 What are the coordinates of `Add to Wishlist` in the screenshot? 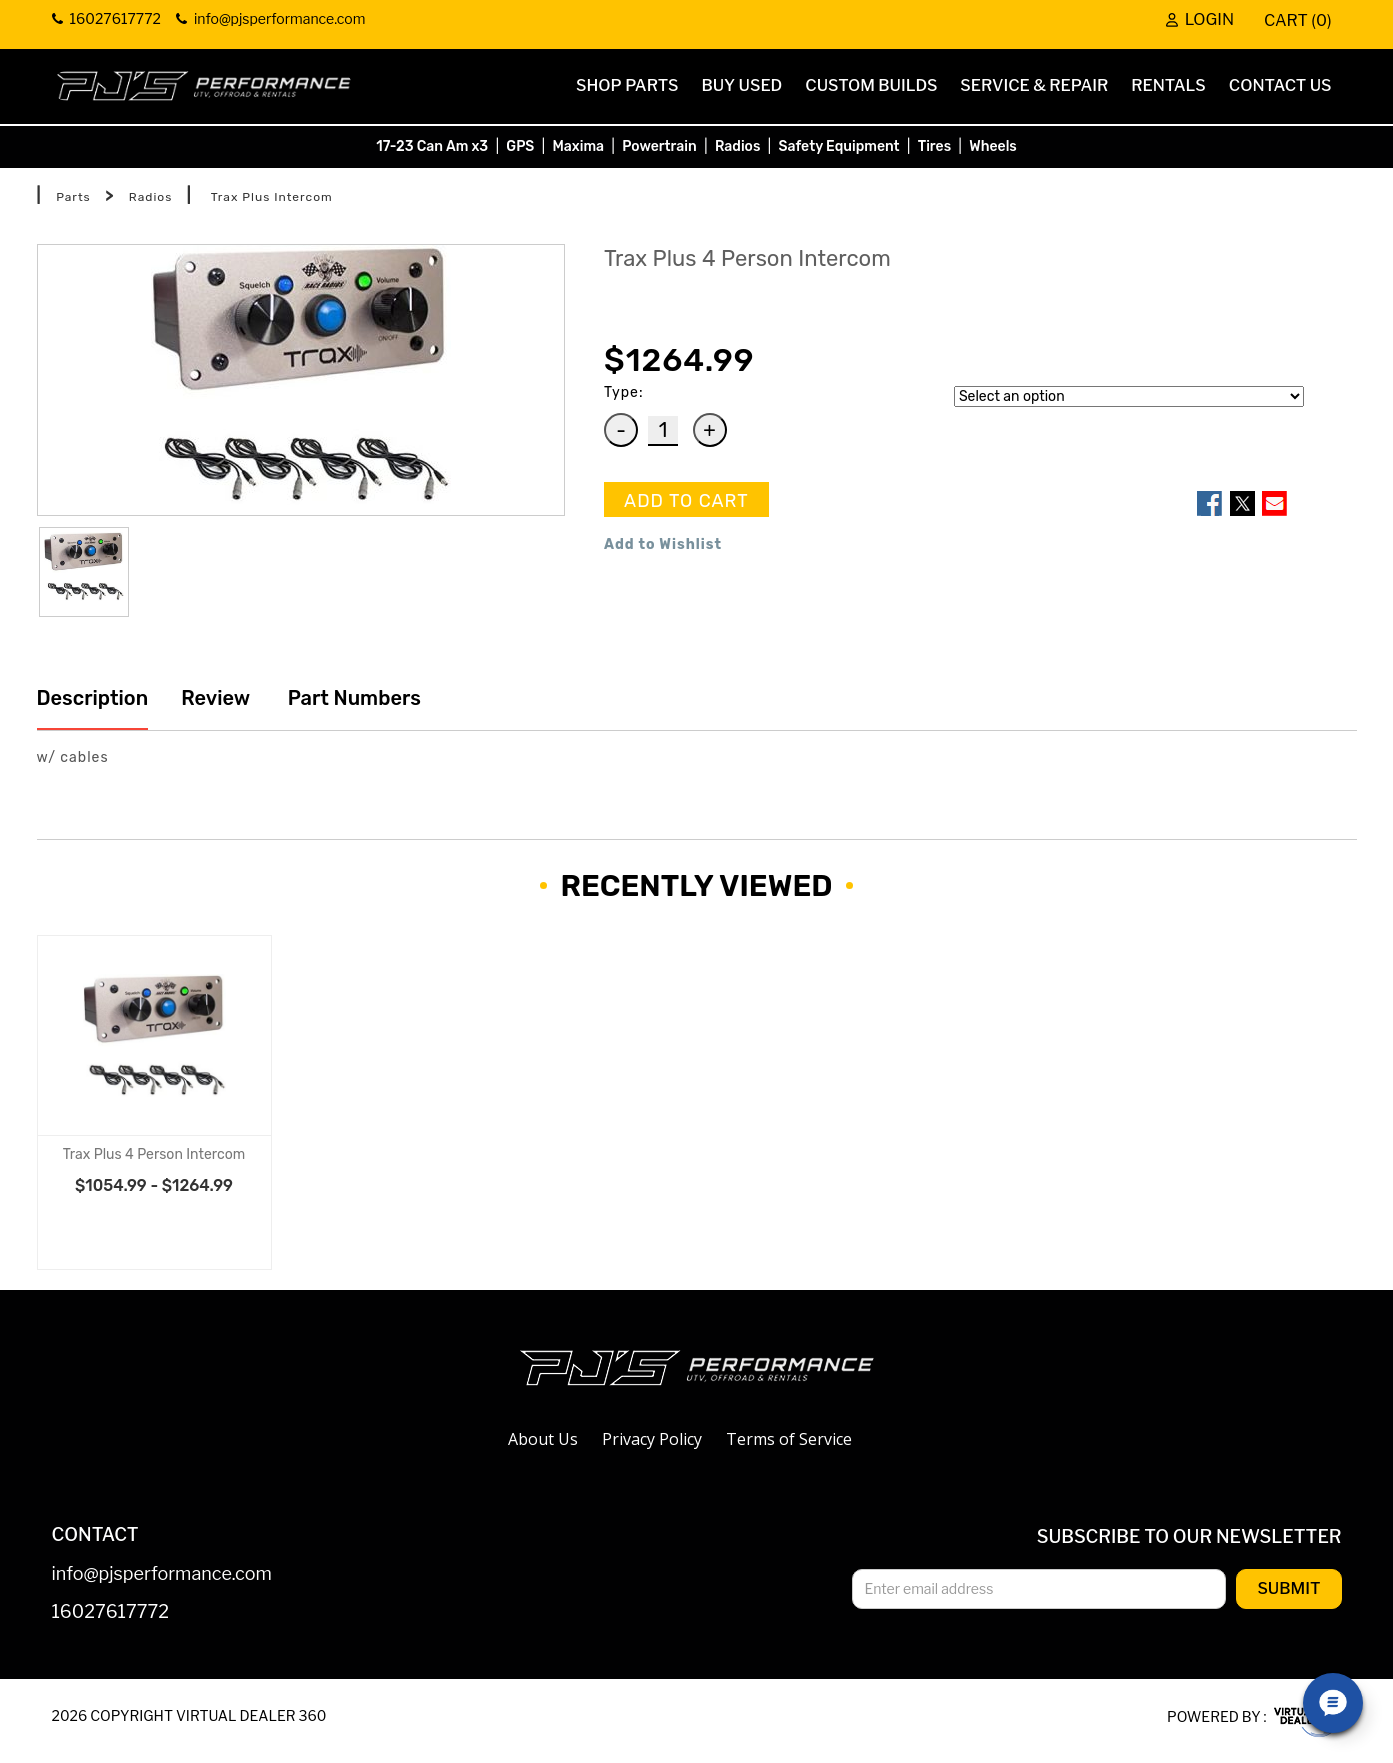 It's located at (663, 544).